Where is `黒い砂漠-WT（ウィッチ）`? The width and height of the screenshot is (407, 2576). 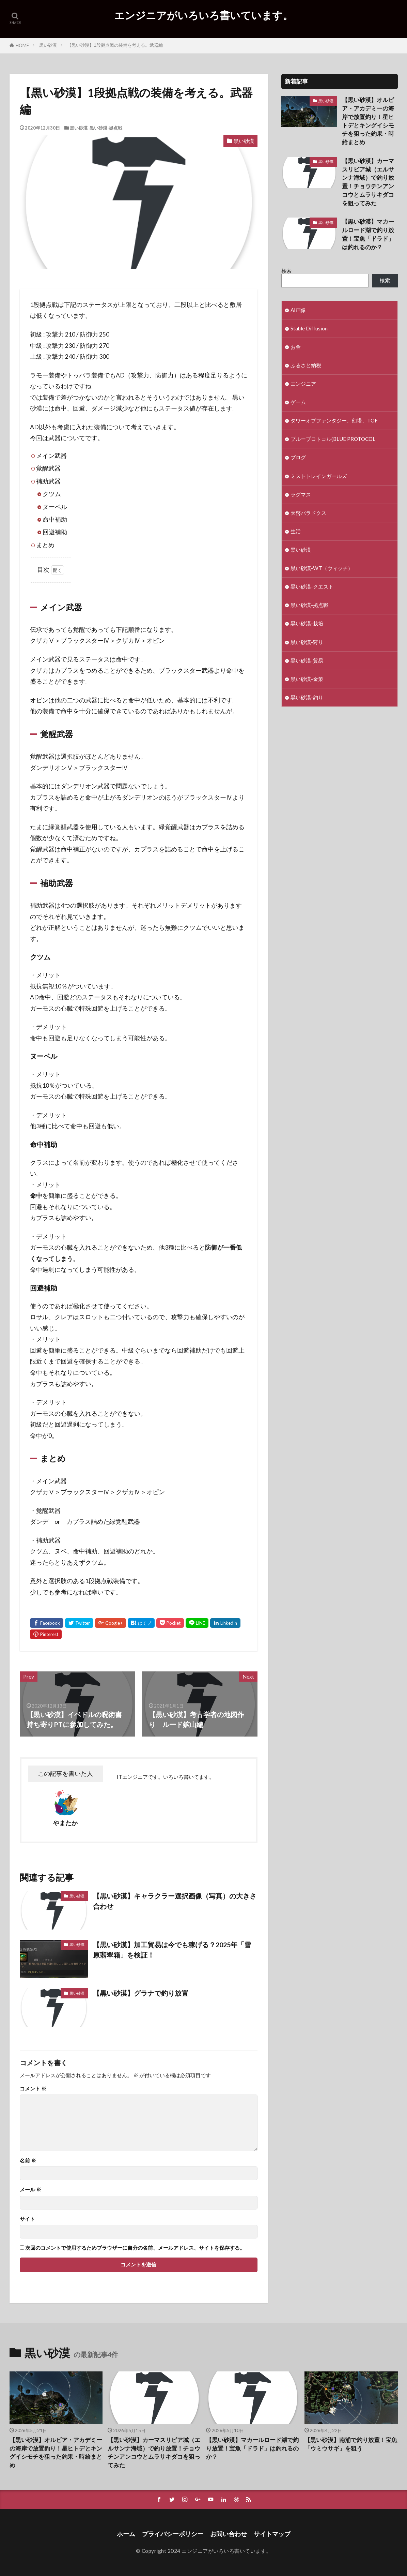 黒い砂漠-WT（ウィッチ） is located at coordinates (322, 568).